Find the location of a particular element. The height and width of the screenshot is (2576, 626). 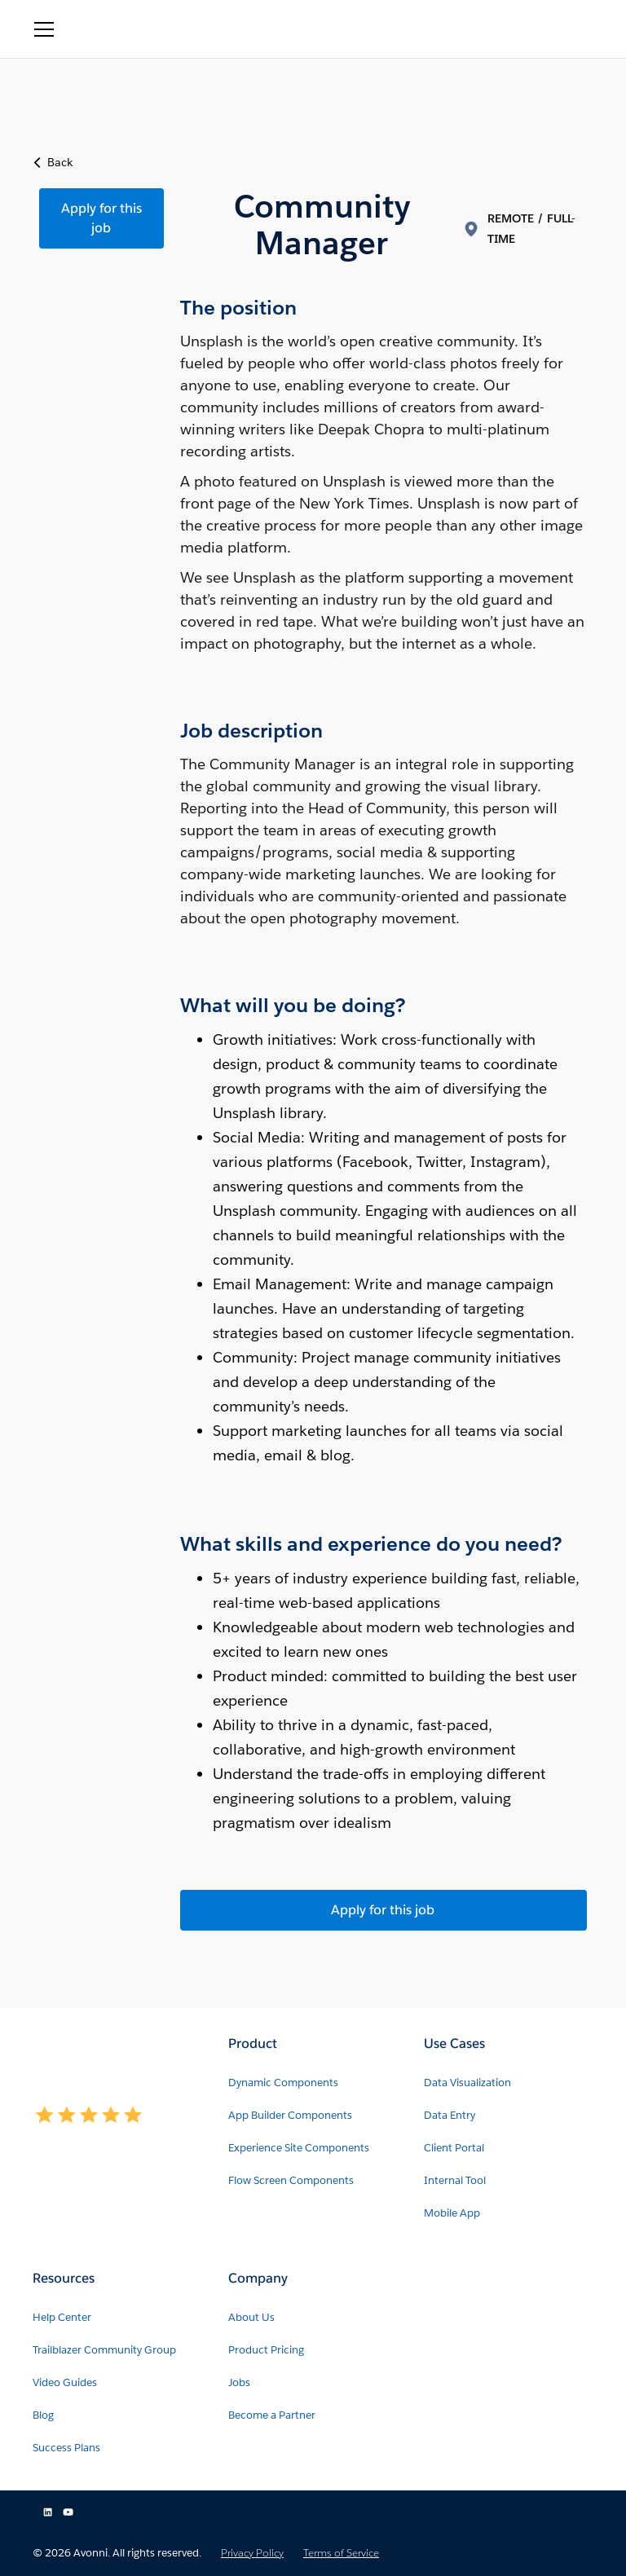

Apply for this job is located at coordinates (101, 218).